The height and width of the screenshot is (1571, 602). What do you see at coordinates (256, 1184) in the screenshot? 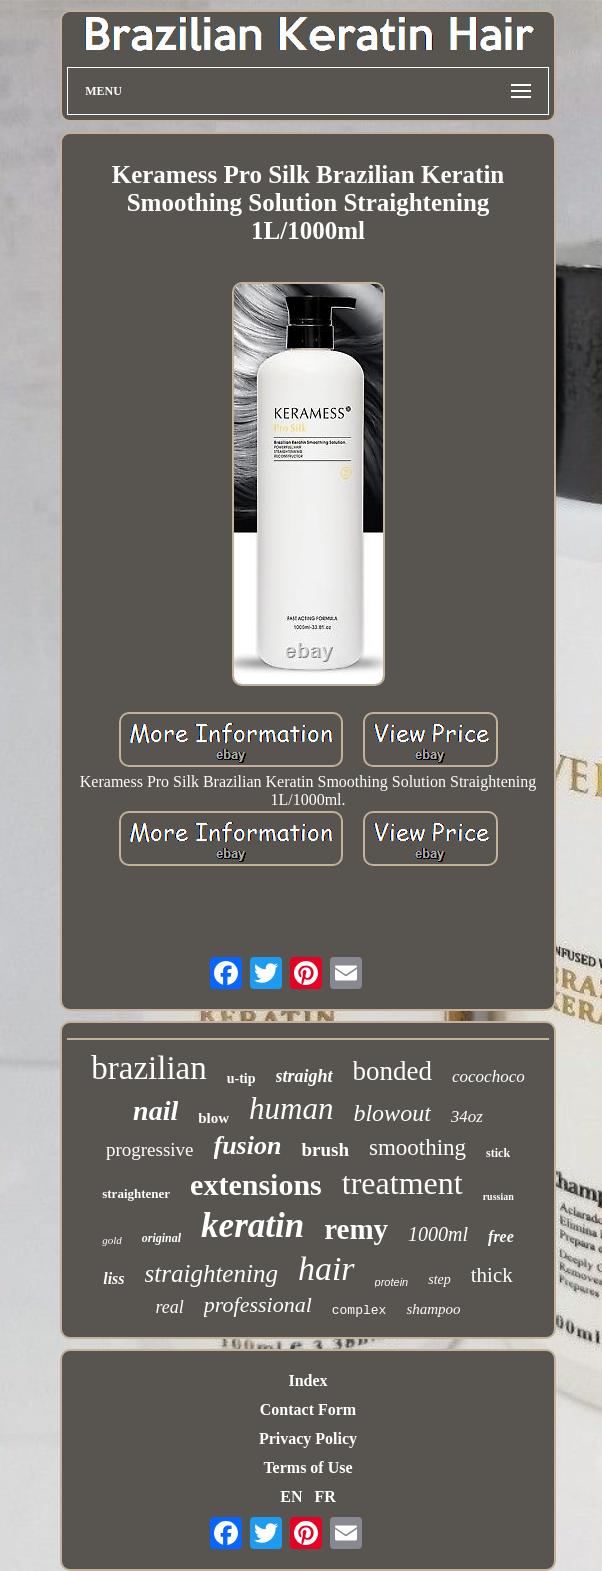
I see `extensions` at bounding box center [256, 1184].